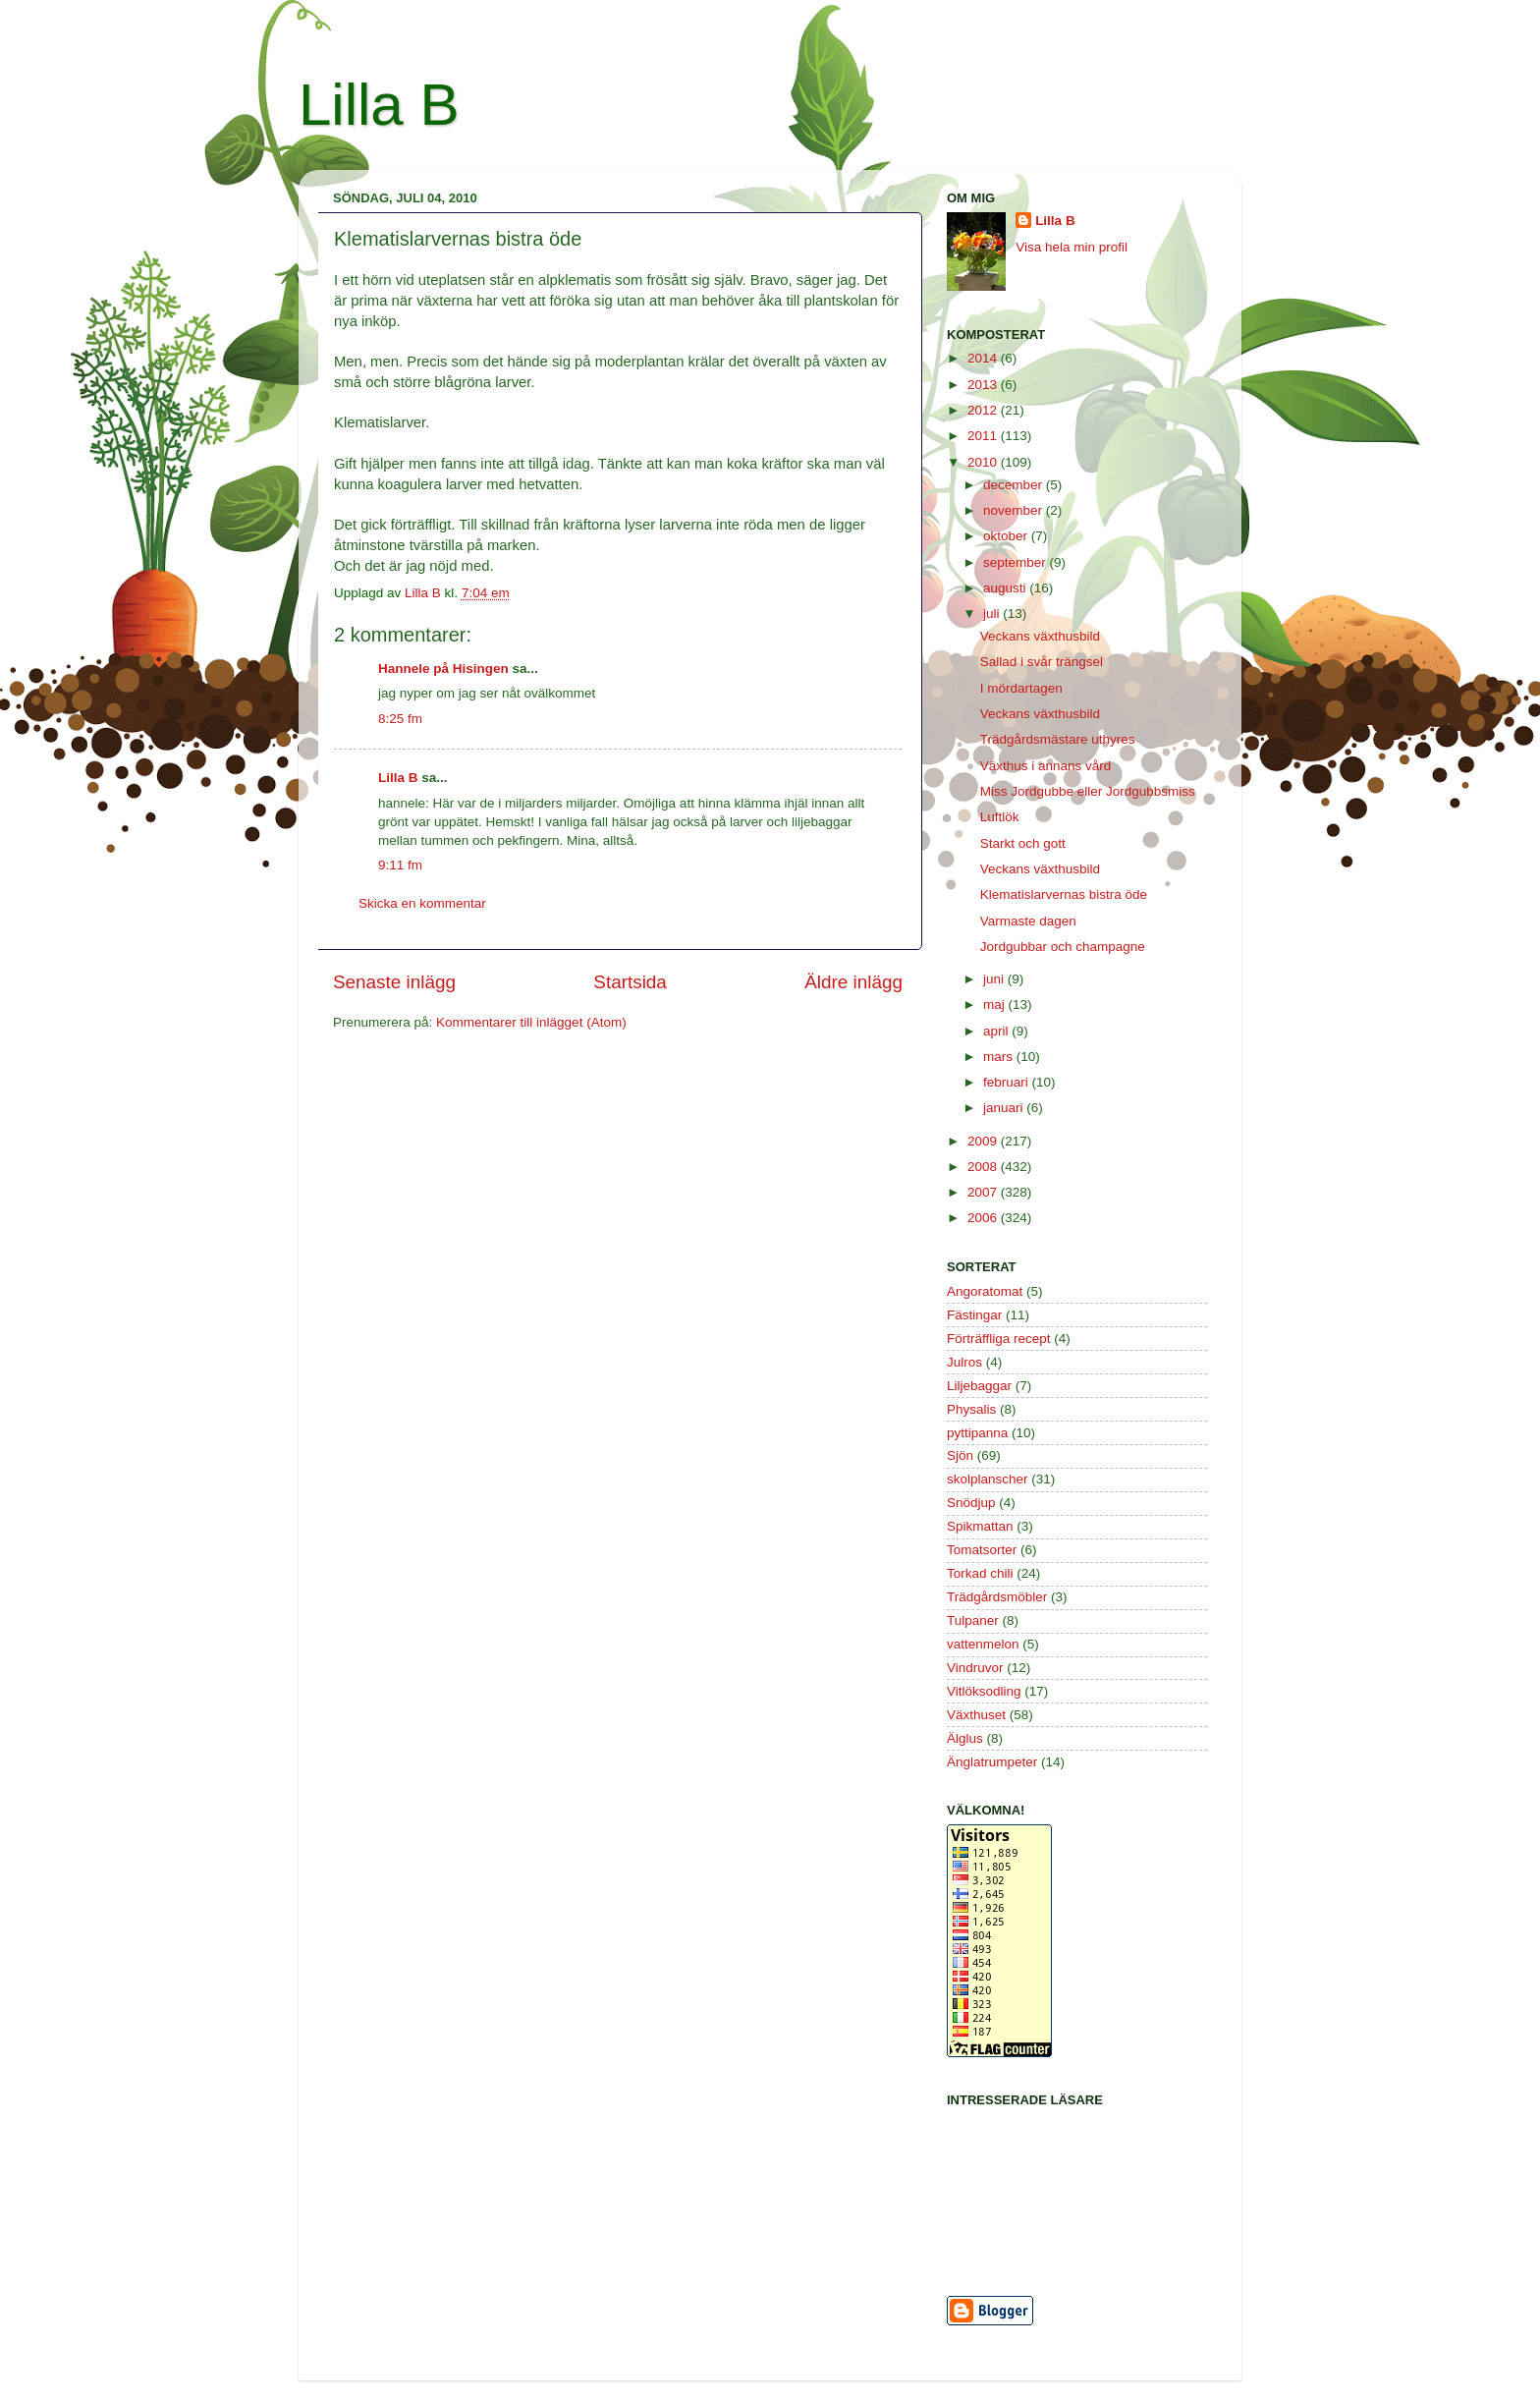  Describe the element at coordinates (853, 982) in the screenshot. I see `Äldre inlägg` at that location.